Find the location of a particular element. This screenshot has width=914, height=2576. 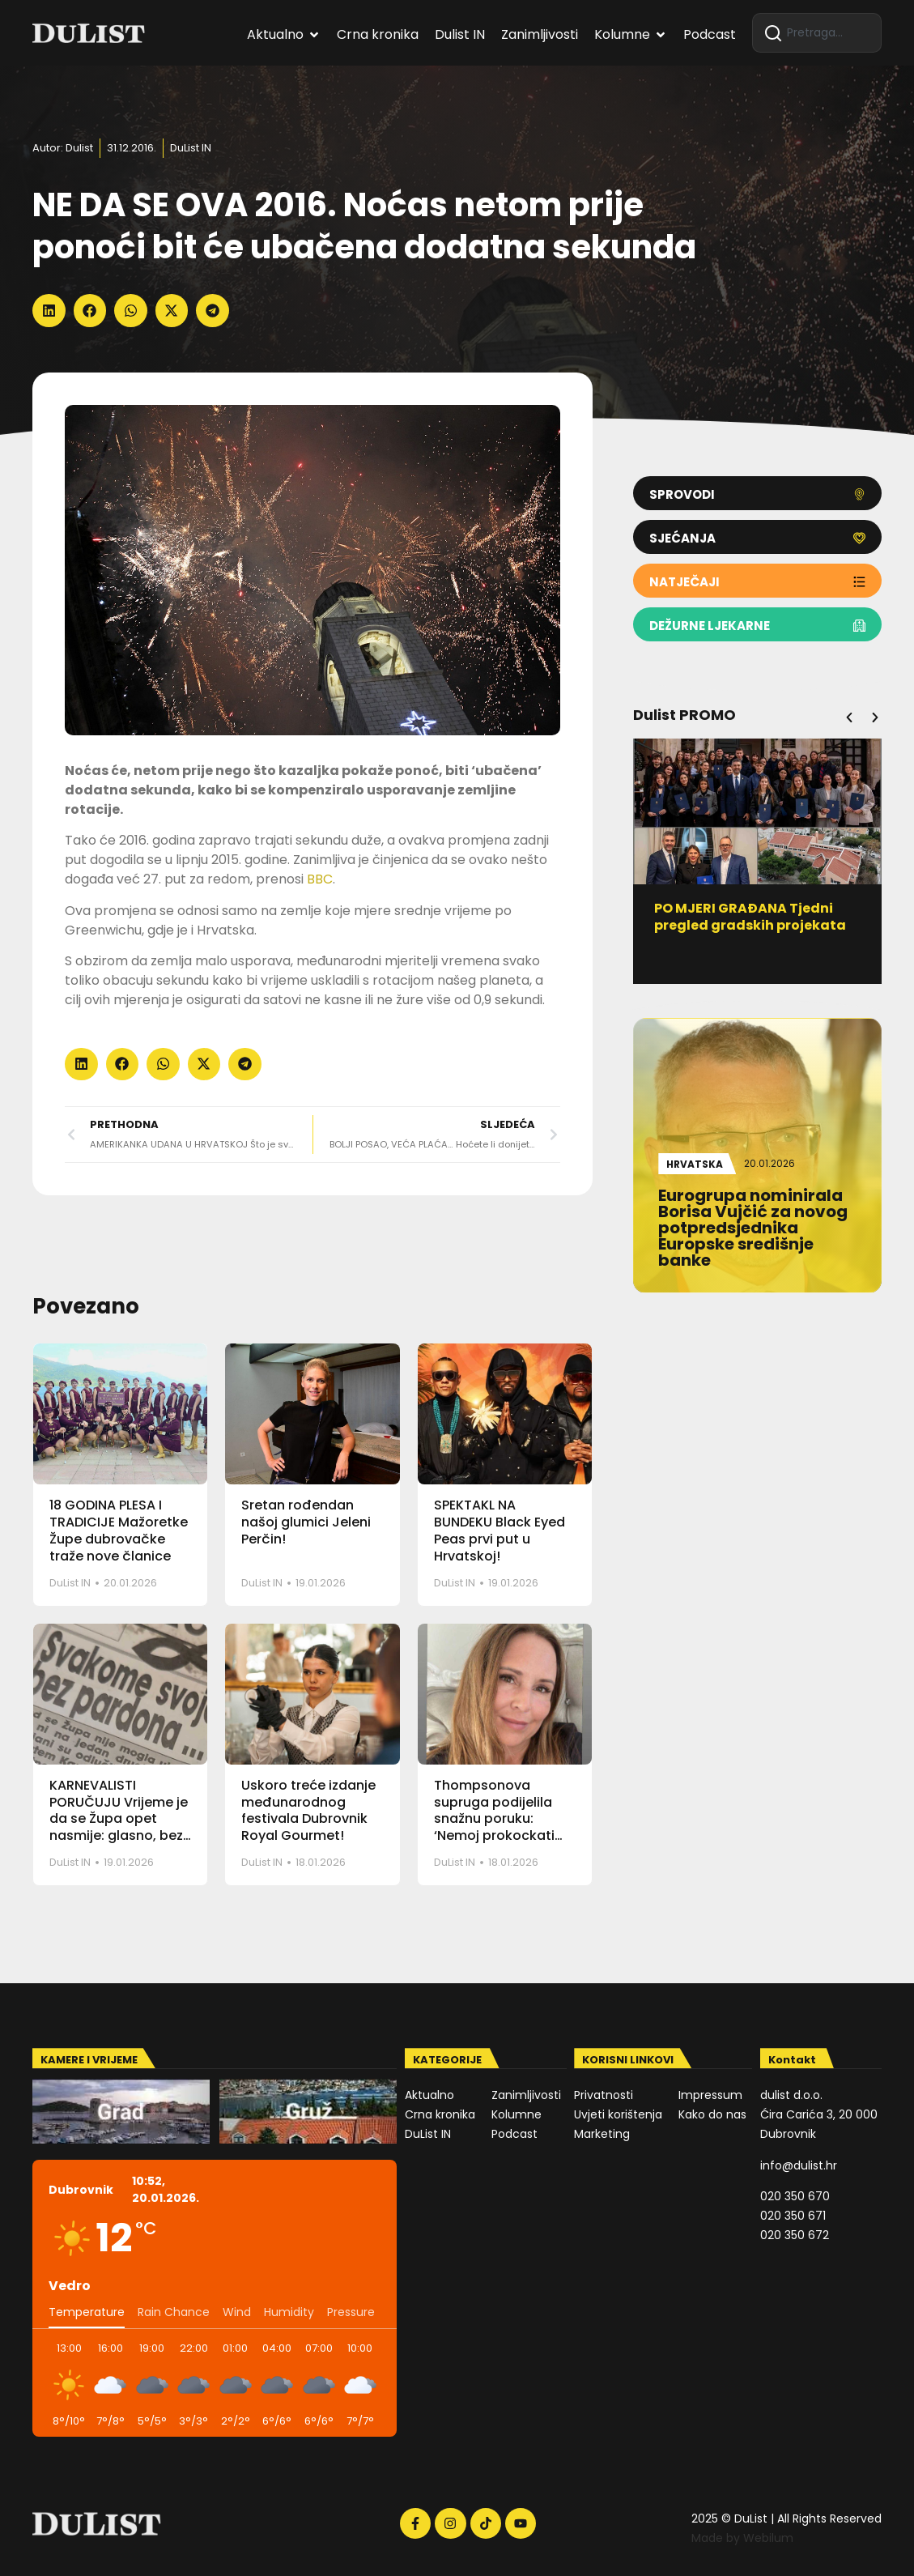

Sretan rođendan našoj glumici Jeleni Perčin! is located at coordinates (306, 1522).